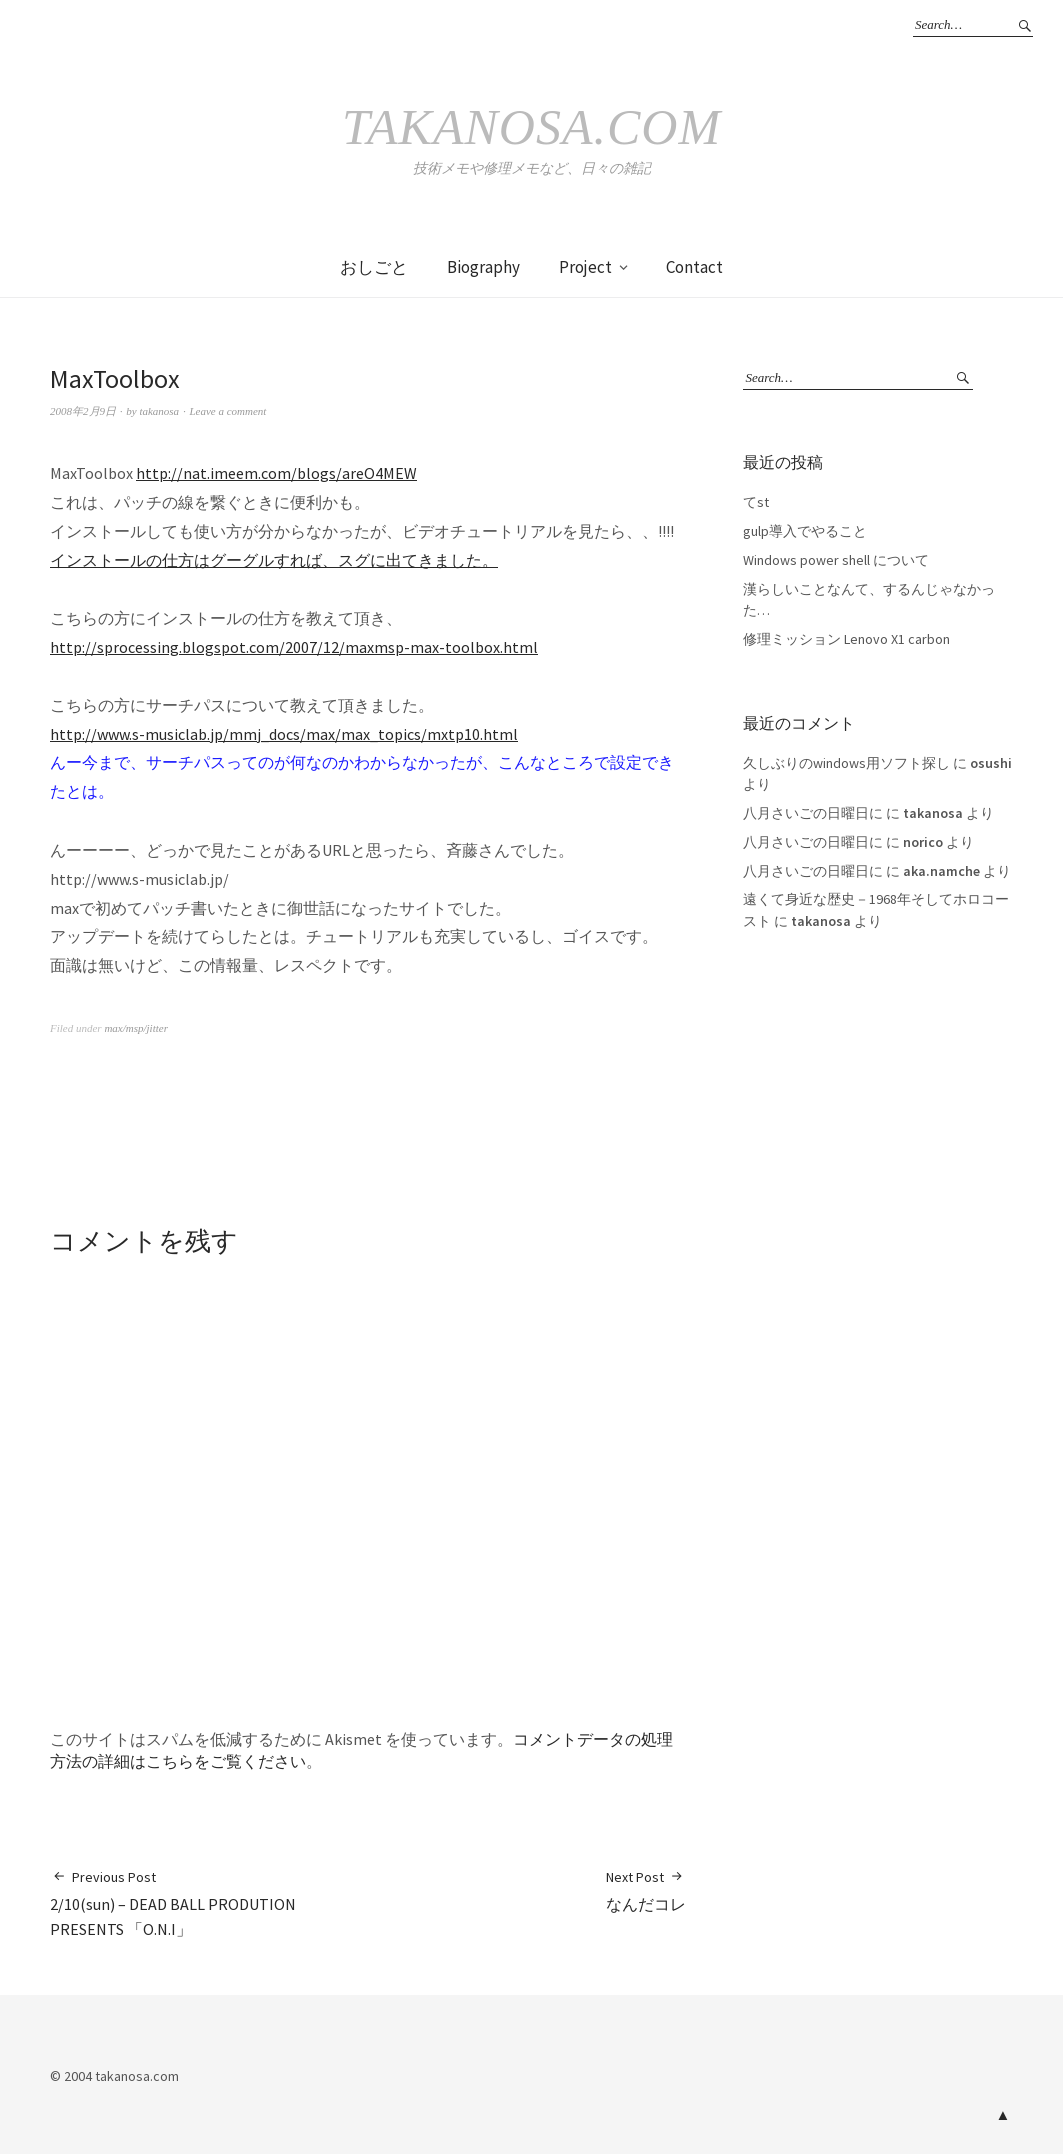 Image resolution: width=1063 pixels, height=2154 pixels. What do you see at coordinates (274, 560) in the screenshot?
I see `インストールの仕方はグーグルすれば、スグに出てきました。` at bounding box center [274, 560].